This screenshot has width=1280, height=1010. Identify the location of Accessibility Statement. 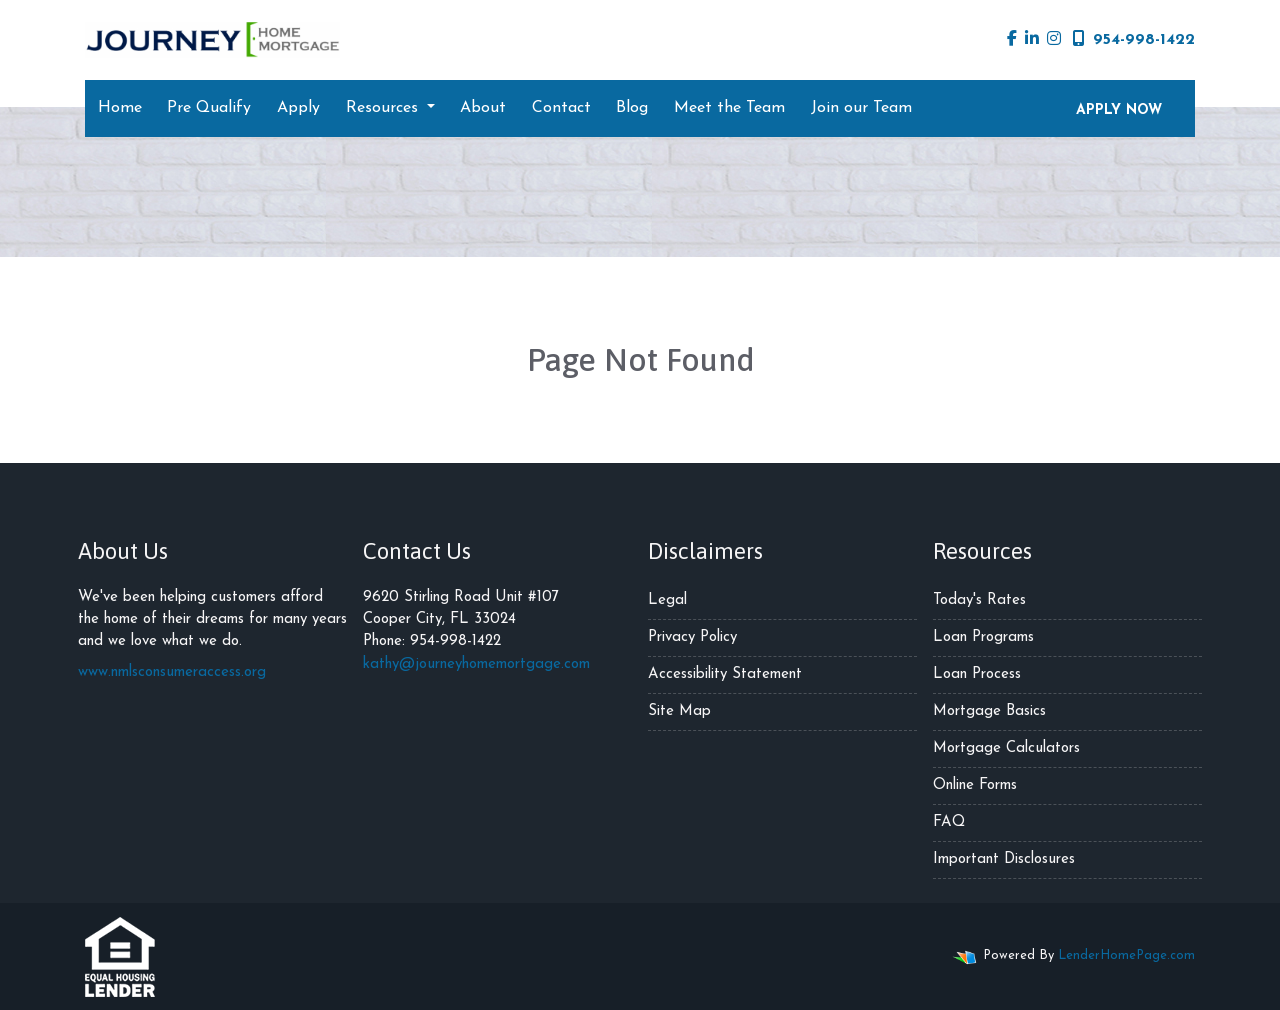
(725, 674).